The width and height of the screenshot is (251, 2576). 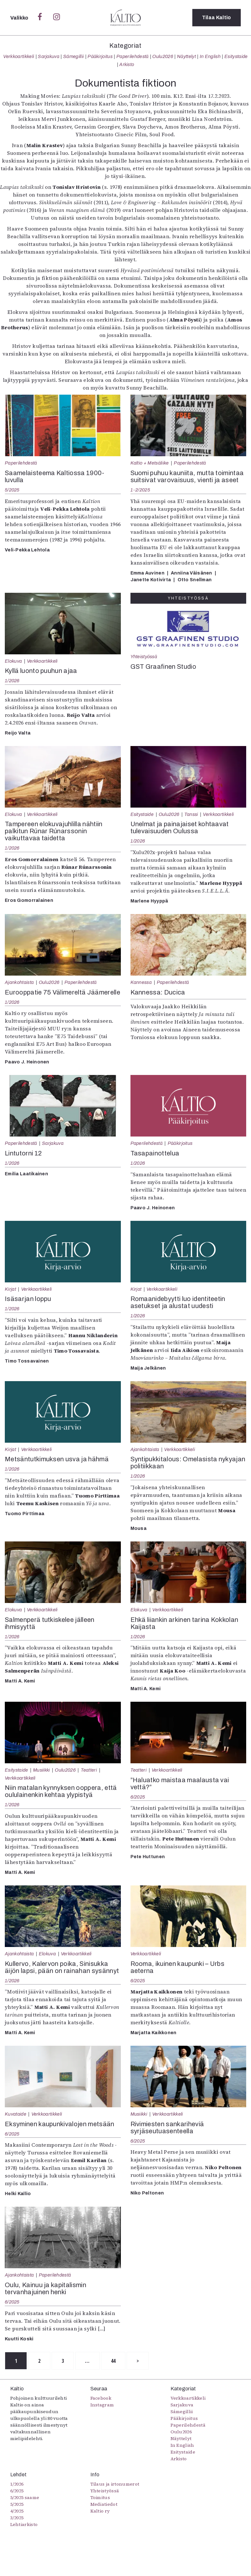 What do you see at coordinates (17, 2511) in the screenshot?
I see `4/2025` at bounding box center [17, 2511].